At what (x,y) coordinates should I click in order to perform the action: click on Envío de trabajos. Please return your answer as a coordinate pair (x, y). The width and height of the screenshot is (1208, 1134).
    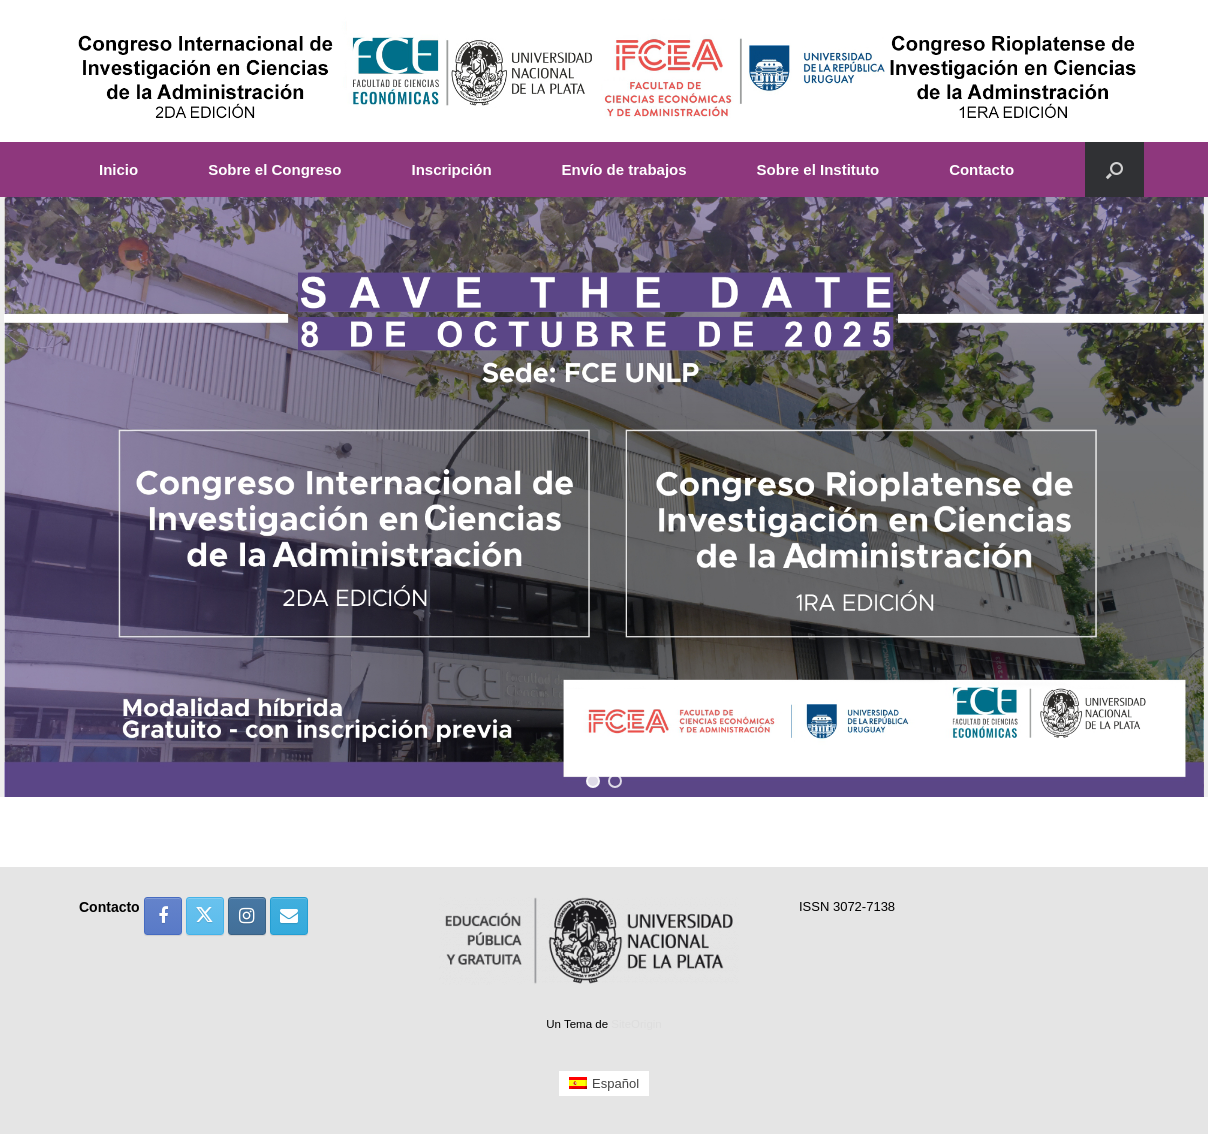
    Looking at the image, I should click on (624, 169).